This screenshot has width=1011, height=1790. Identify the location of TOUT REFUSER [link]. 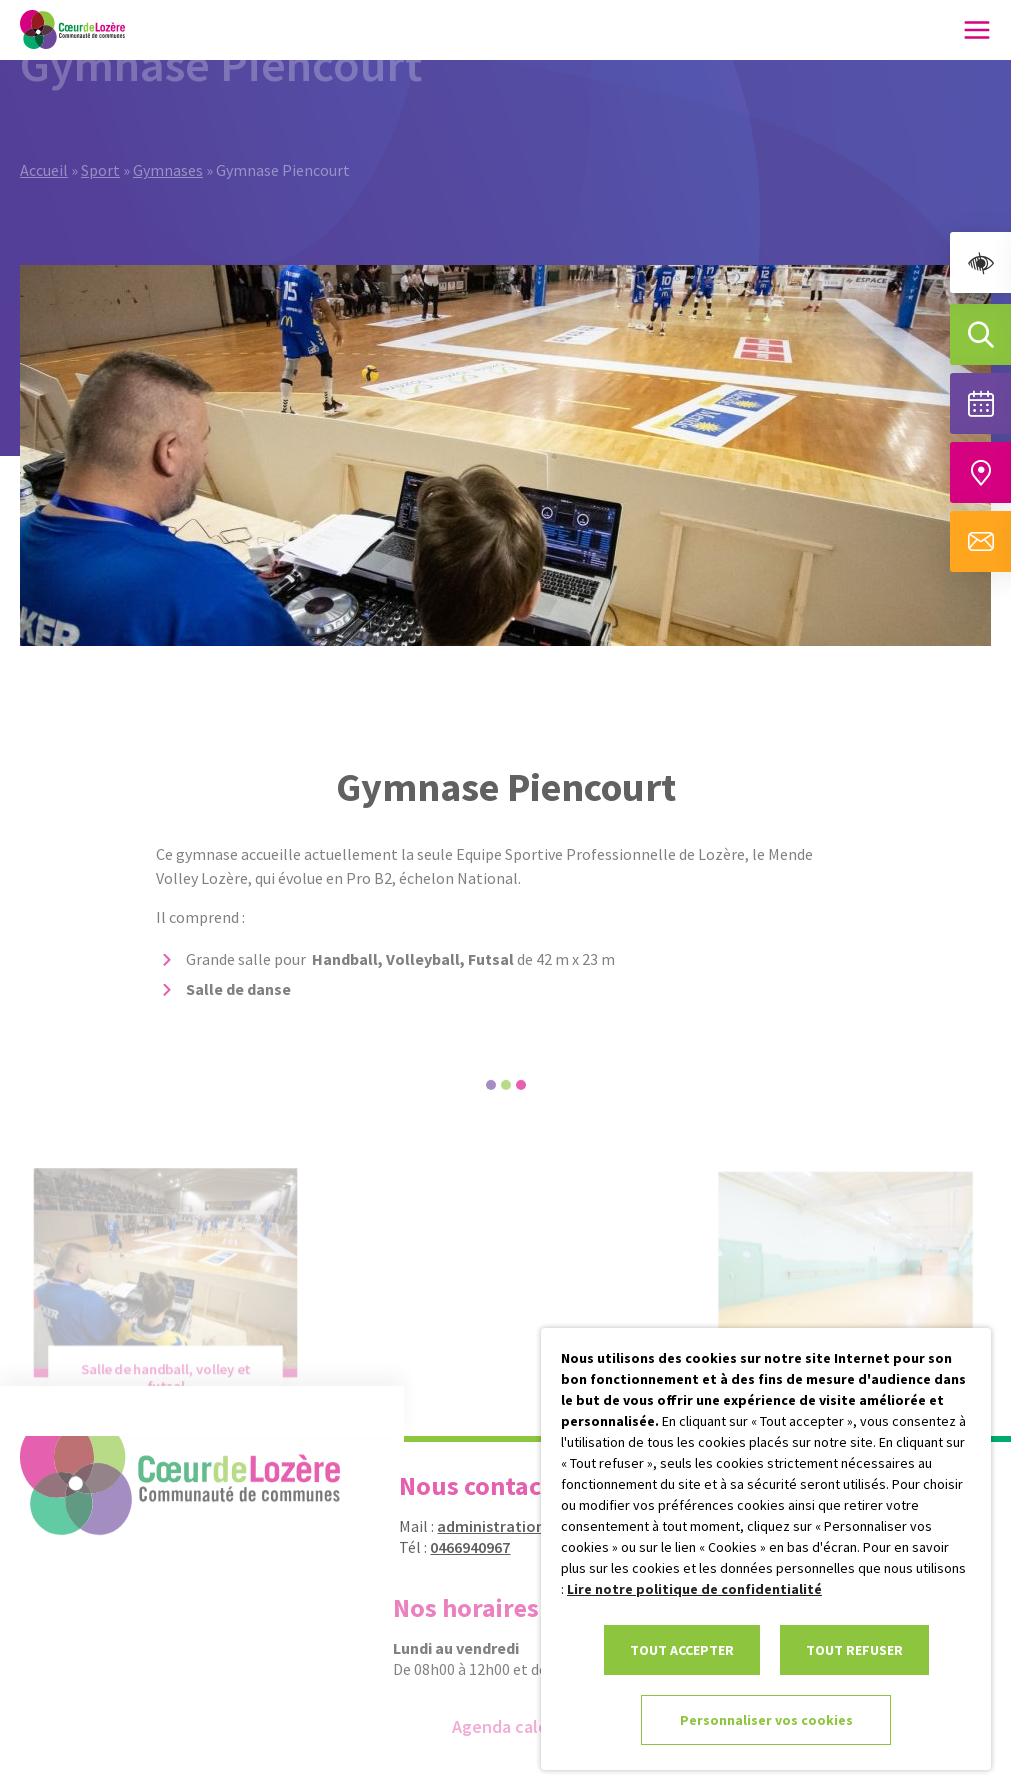
(854, 1650).